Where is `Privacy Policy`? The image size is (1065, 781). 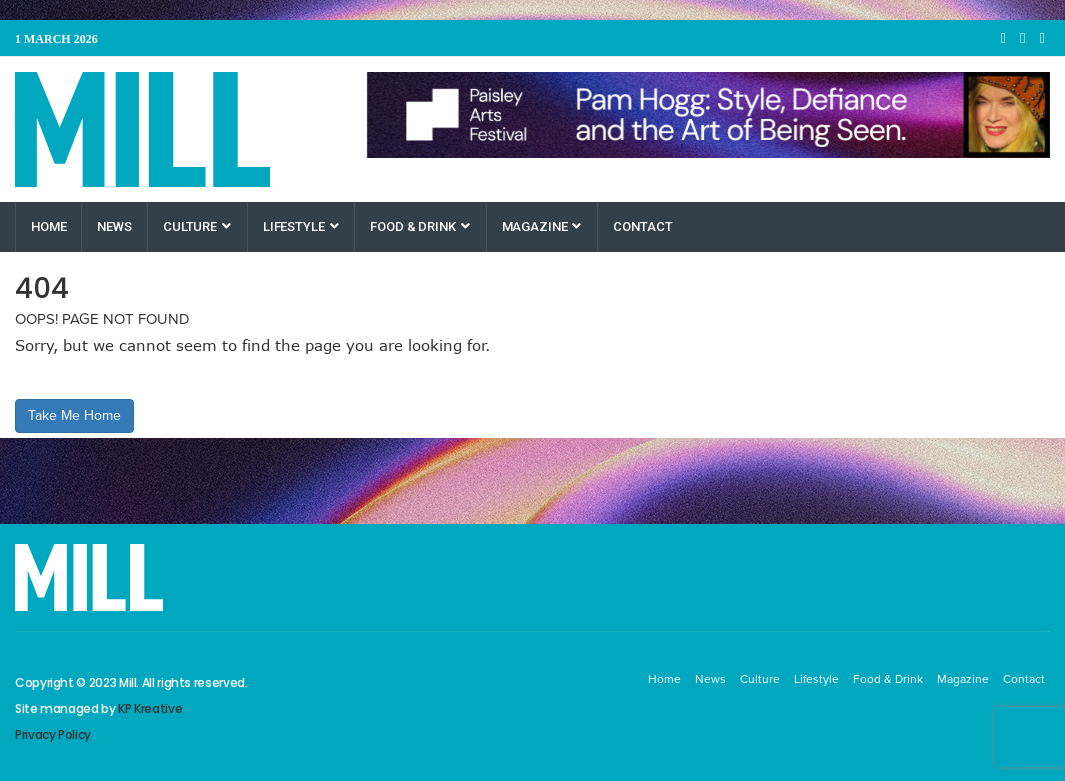 Privacy Policy is located at coordinates (53, 734).